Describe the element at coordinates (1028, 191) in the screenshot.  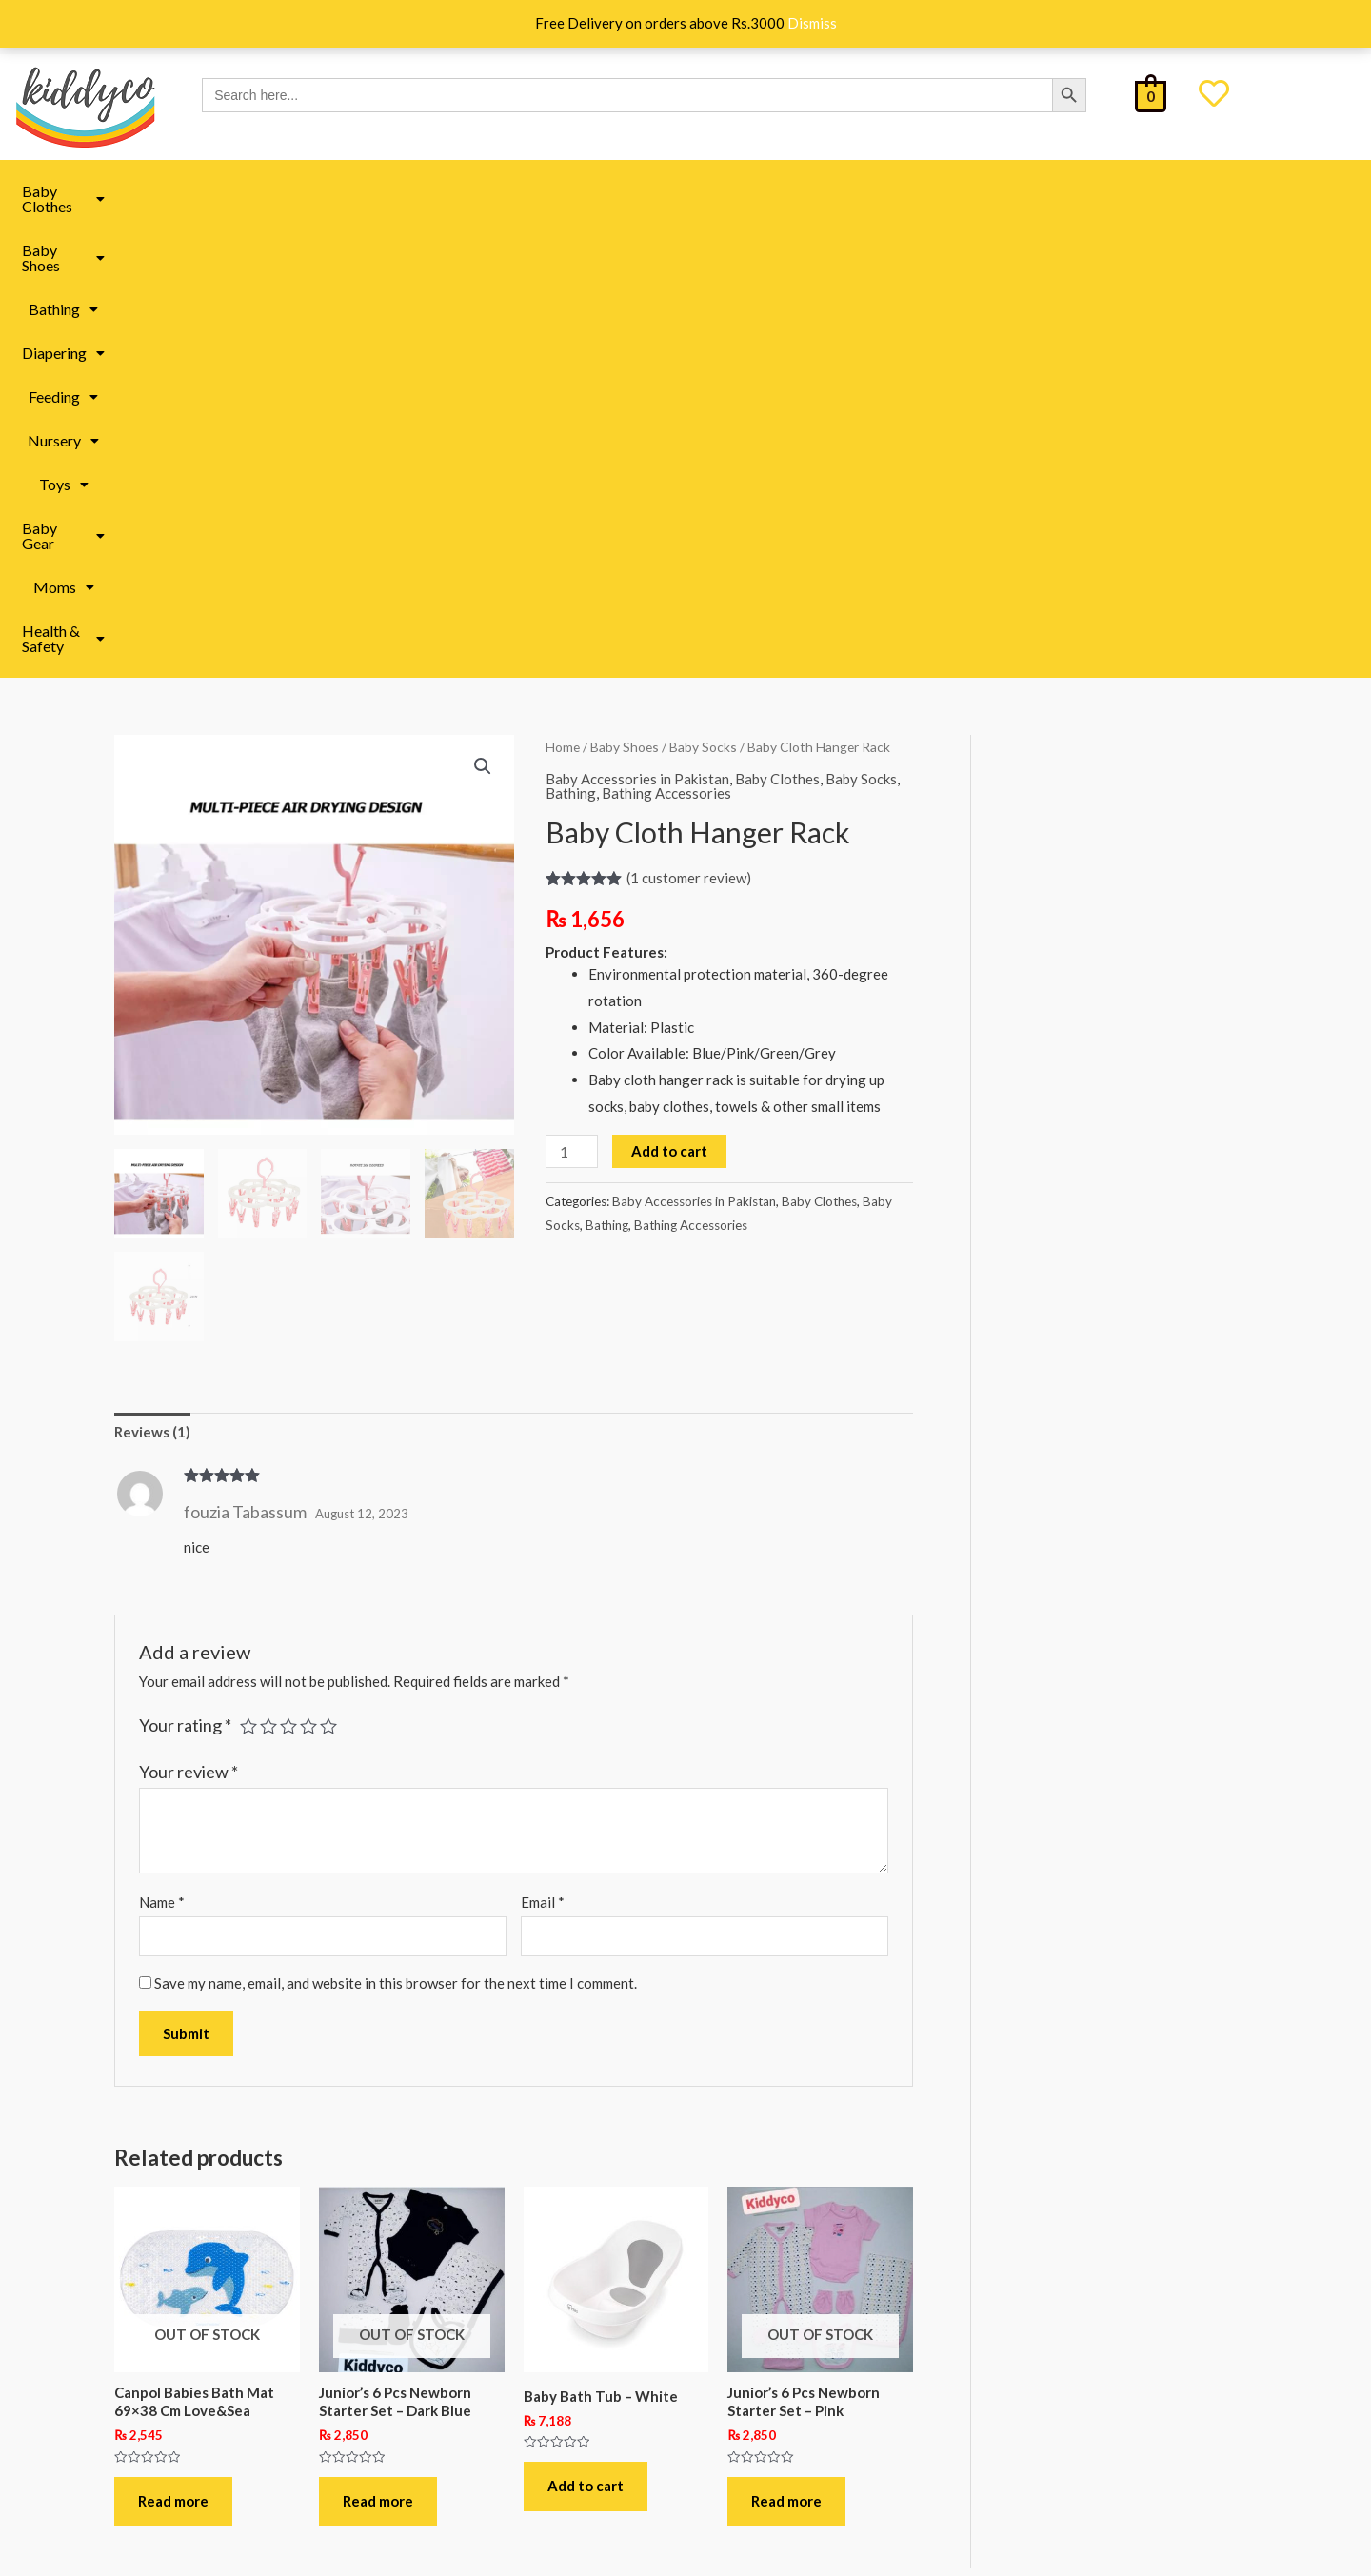
I see `Moms` at that location.